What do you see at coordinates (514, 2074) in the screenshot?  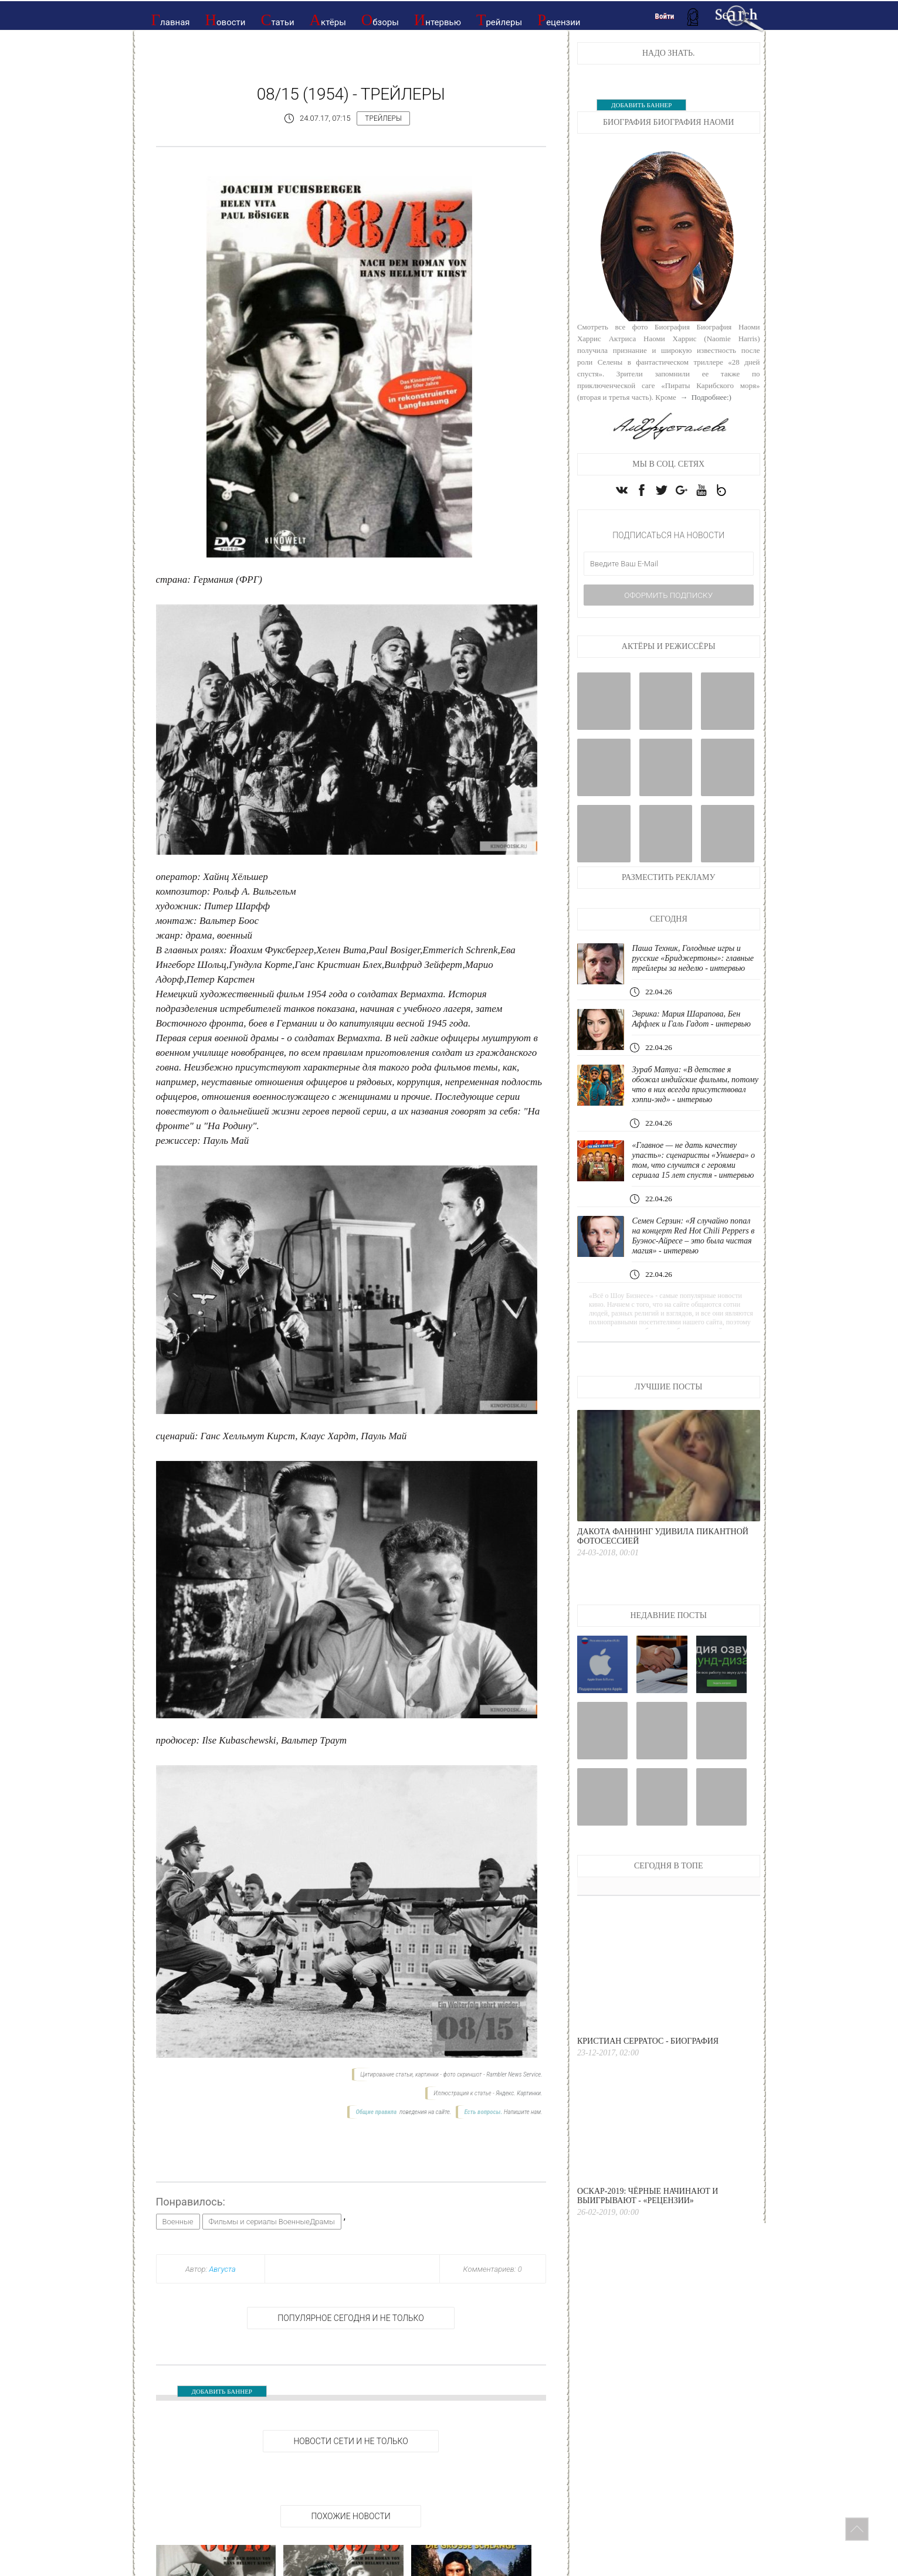 I see `Rambler News Service.` at bounding box center [514, 2074].